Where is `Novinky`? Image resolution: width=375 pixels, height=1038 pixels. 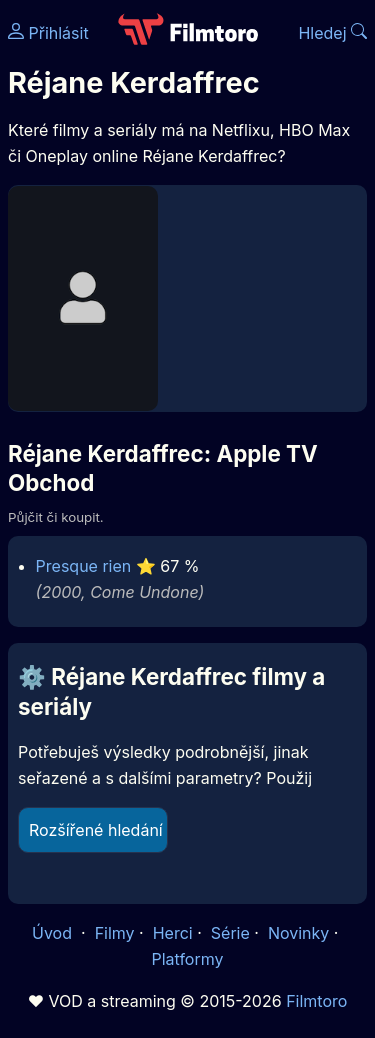 Novinky is located at coordinates (298, 933).